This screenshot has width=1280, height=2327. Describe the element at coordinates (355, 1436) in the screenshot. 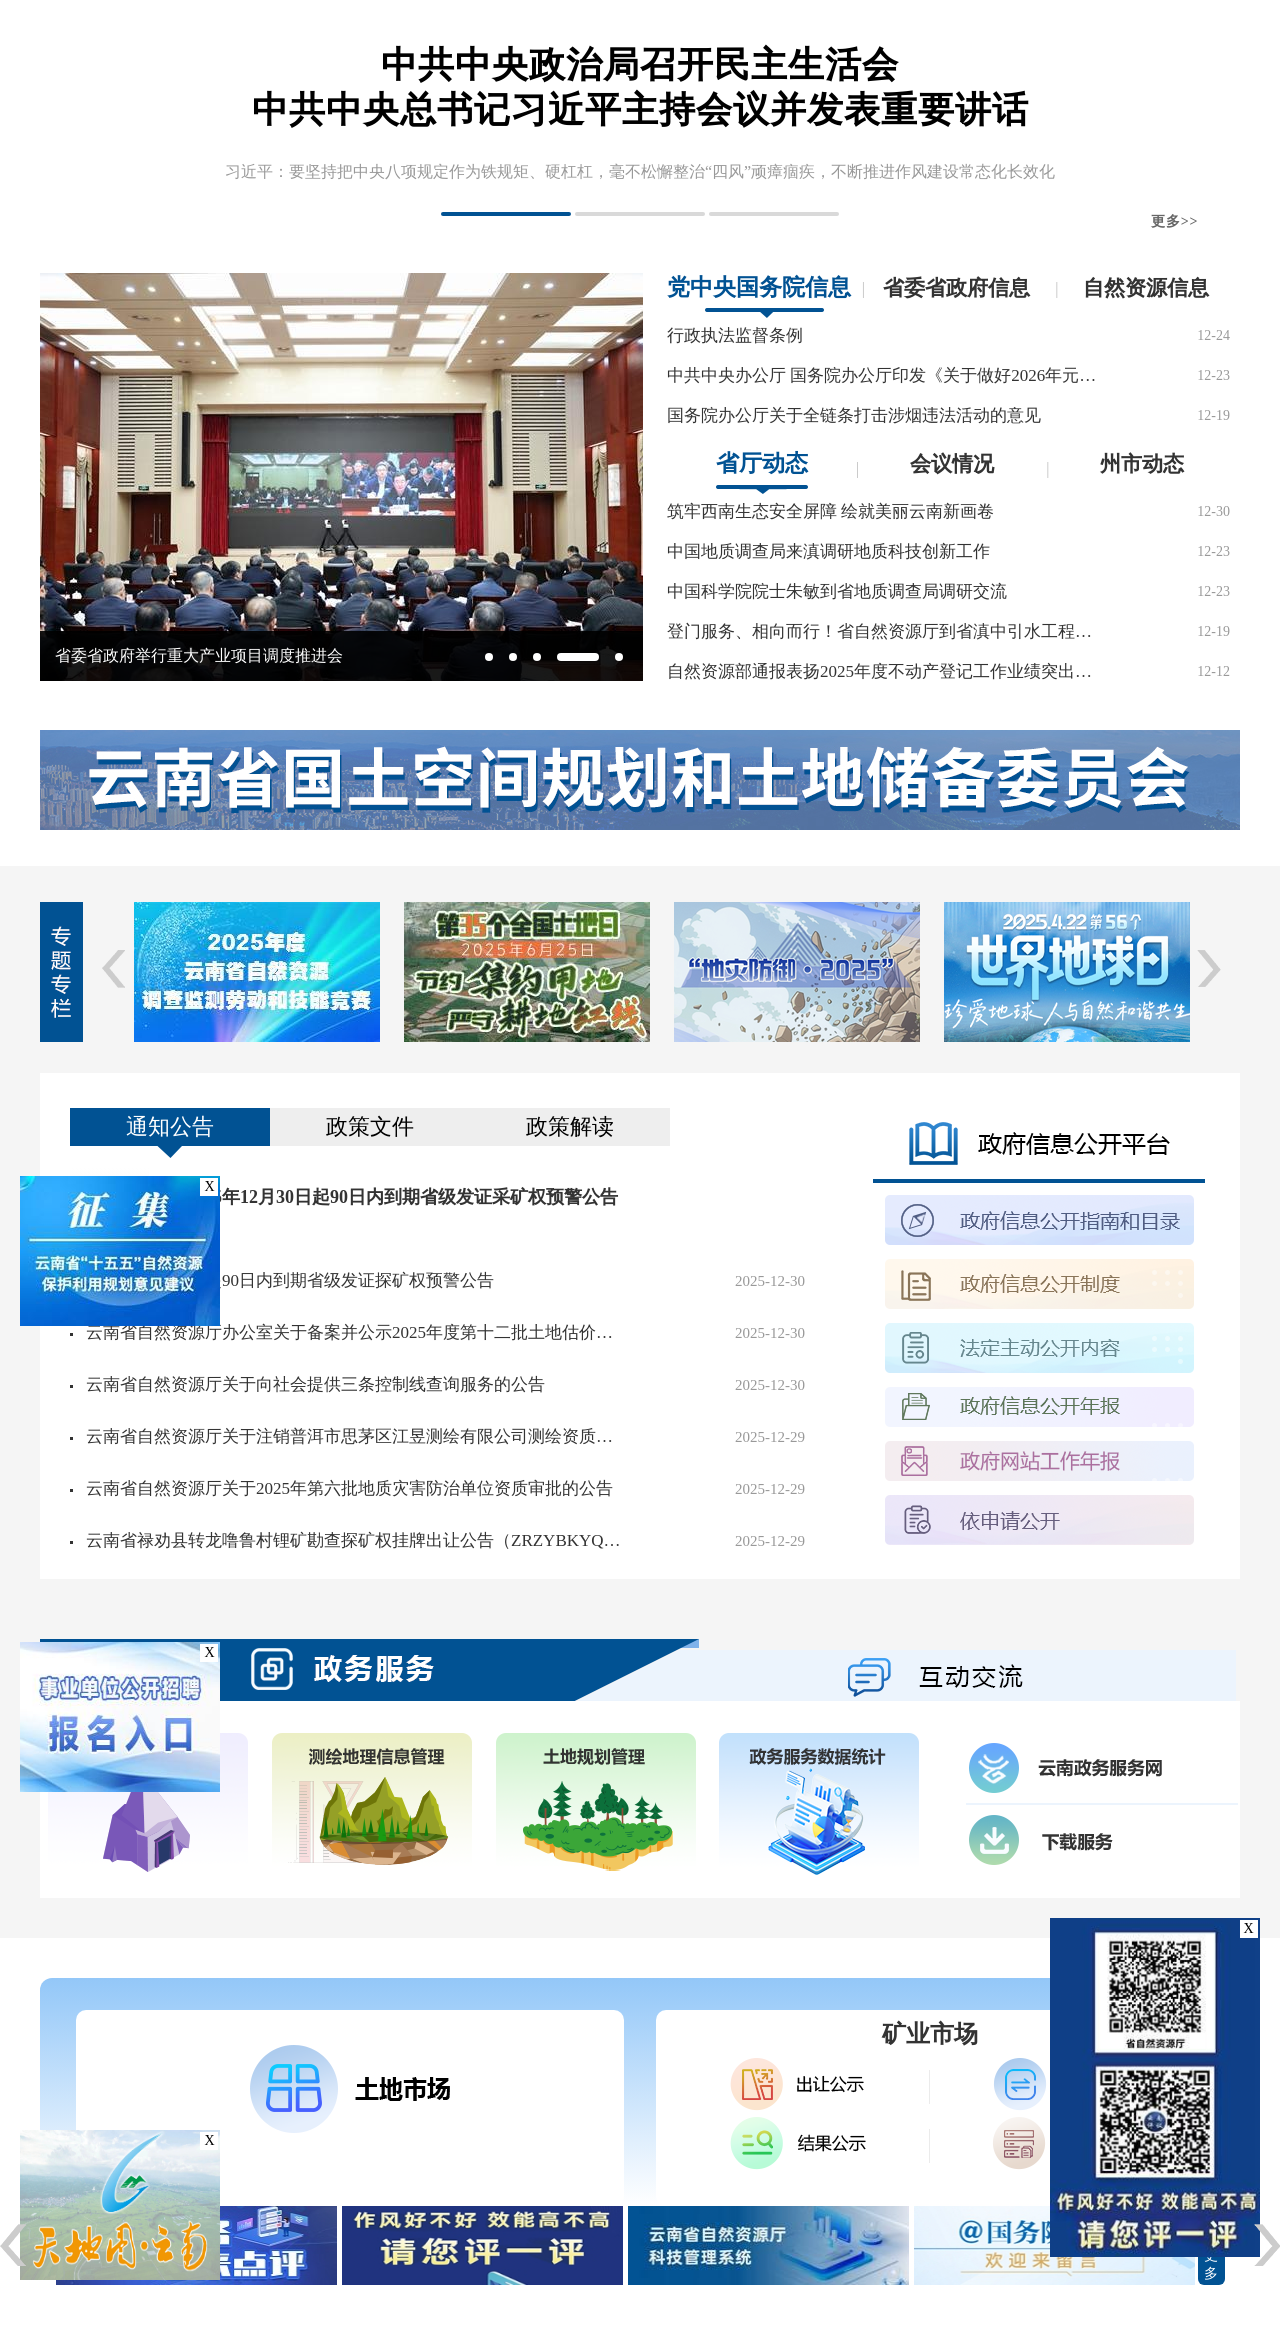

I see `云南省自然资源厅关于注销普洱市思茅区江昱测绘有限公司测绘资质的公示` at that location.